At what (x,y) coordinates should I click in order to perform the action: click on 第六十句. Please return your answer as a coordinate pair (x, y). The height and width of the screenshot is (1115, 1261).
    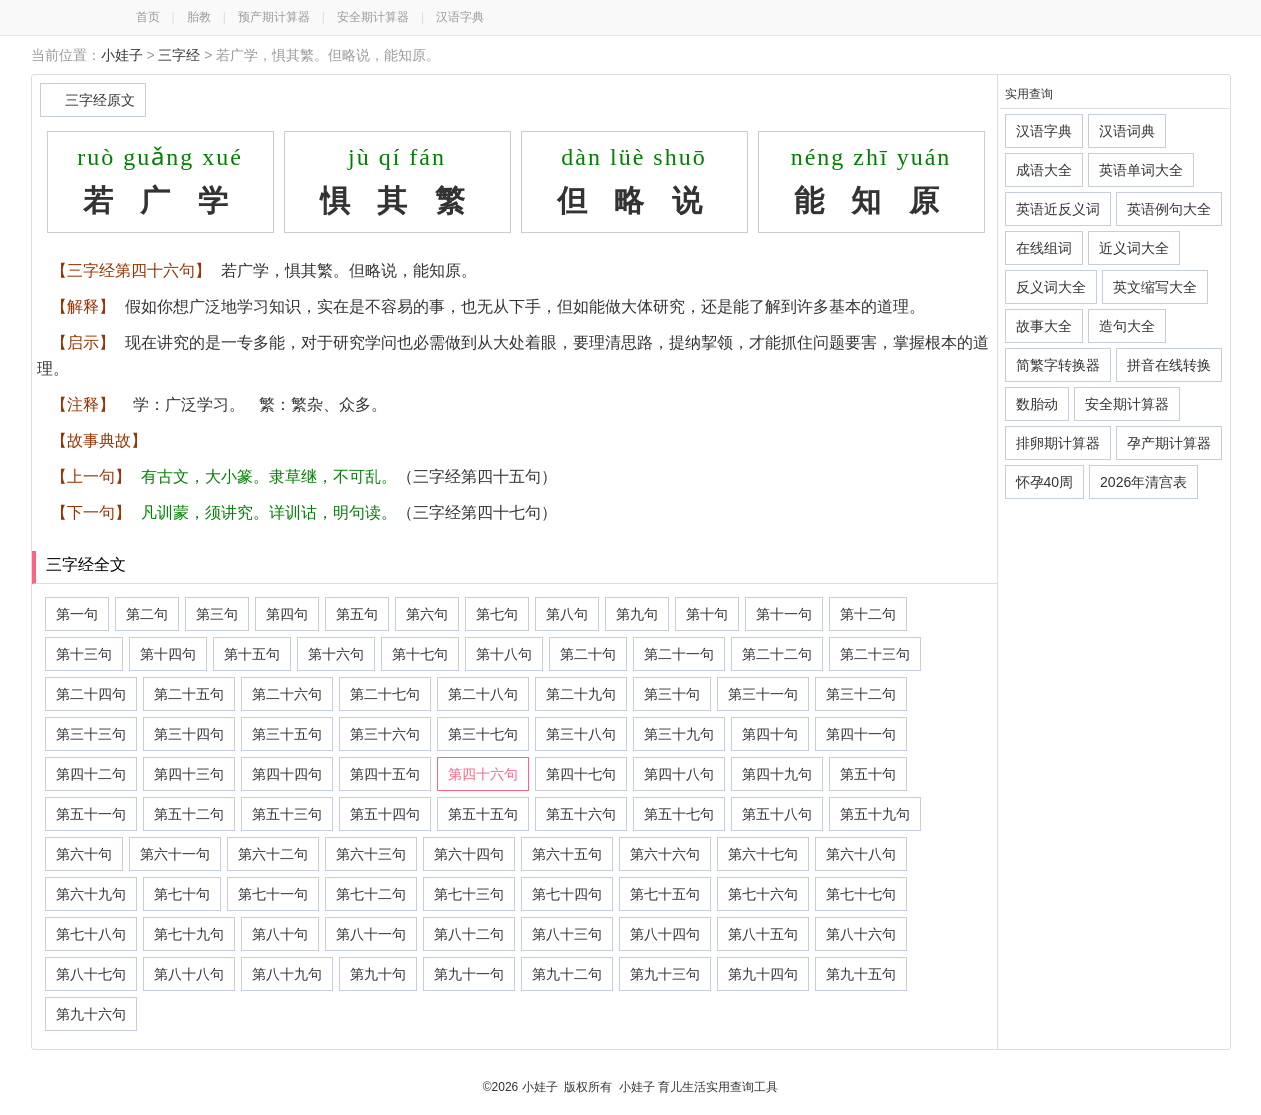
    Looking at the image, I should click on (84, 854).